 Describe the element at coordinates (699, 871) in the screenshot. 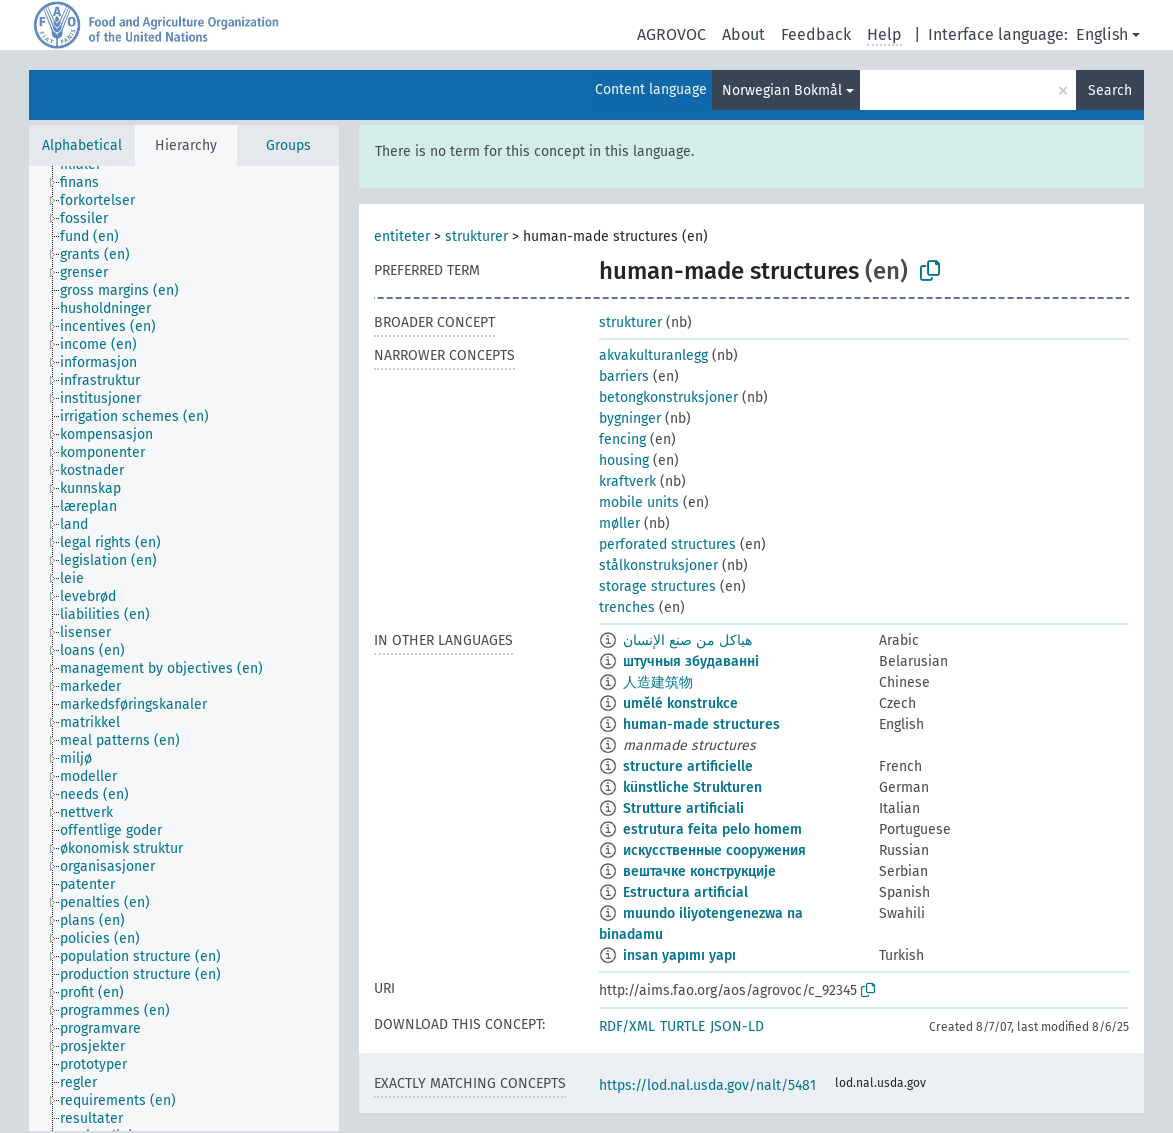

I see `вештачке конструкције` at that location.